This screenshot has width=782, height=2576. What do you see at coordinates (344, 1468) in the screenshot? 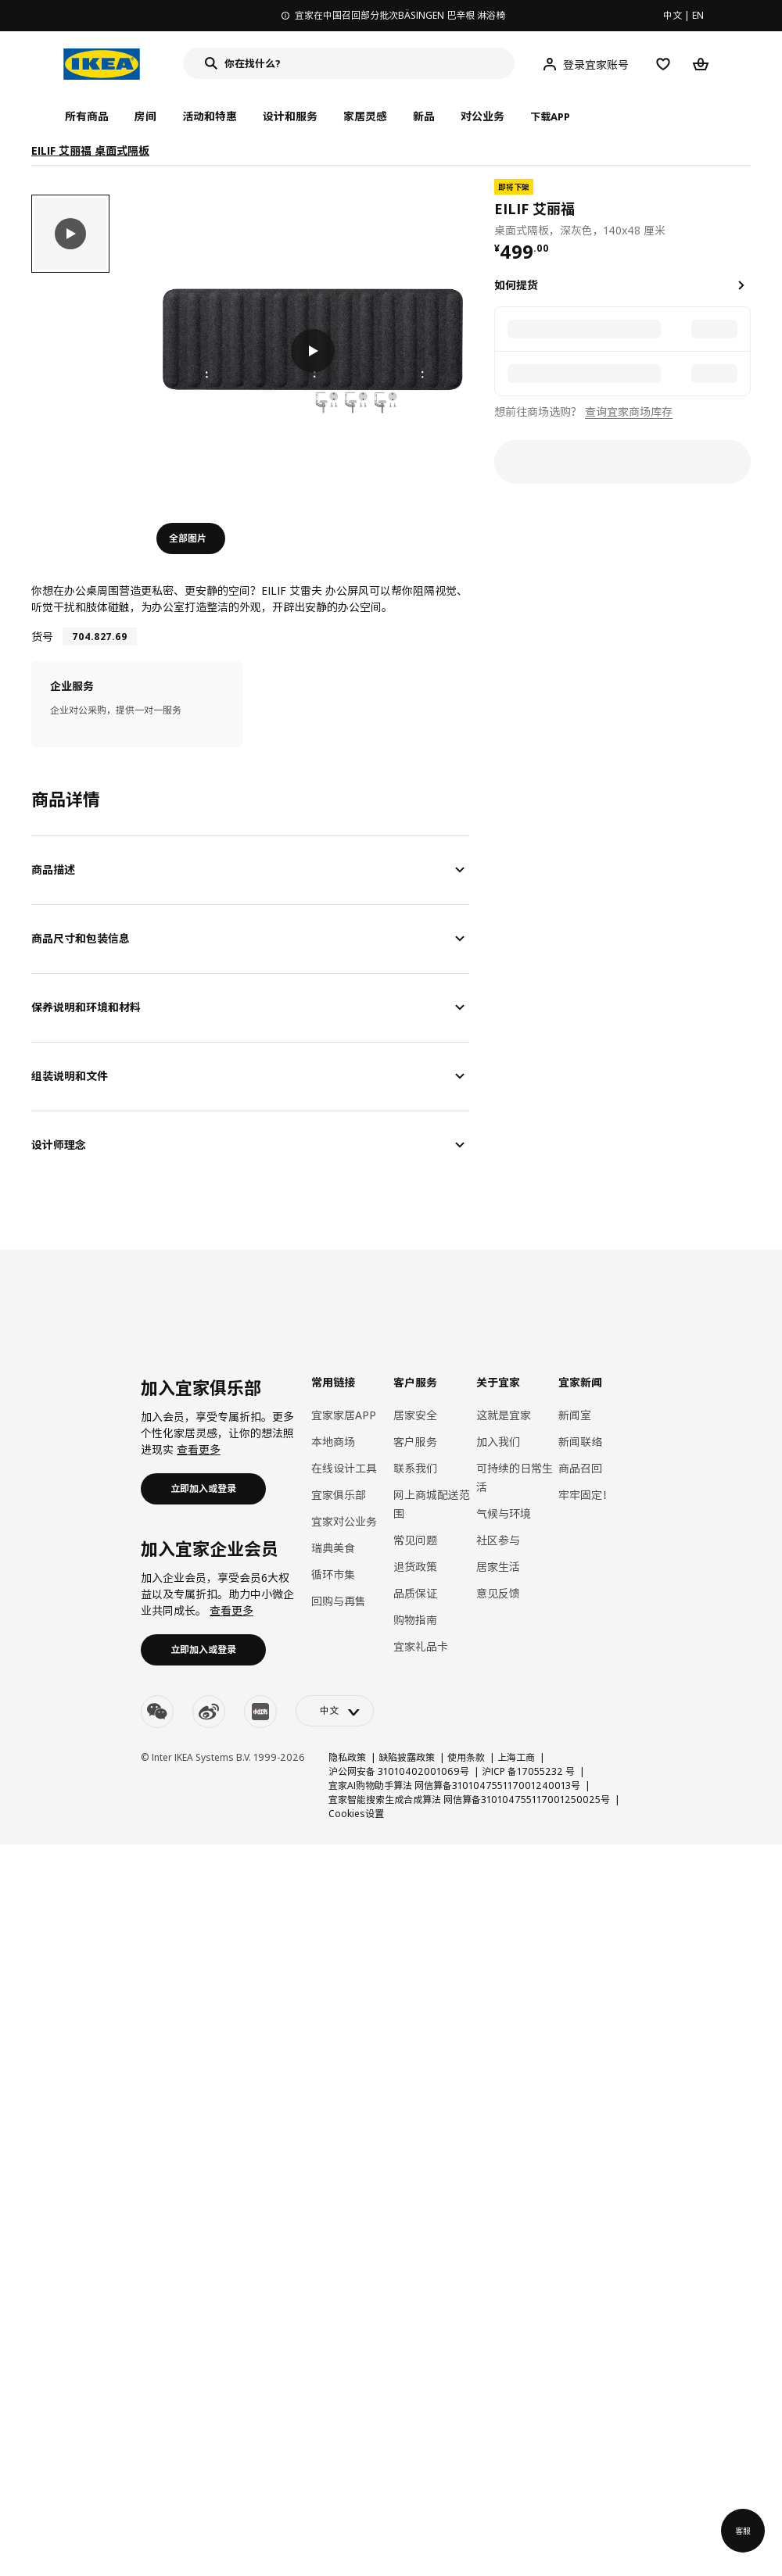
I see `在线设计工具` at bounding box center [344, 1468].